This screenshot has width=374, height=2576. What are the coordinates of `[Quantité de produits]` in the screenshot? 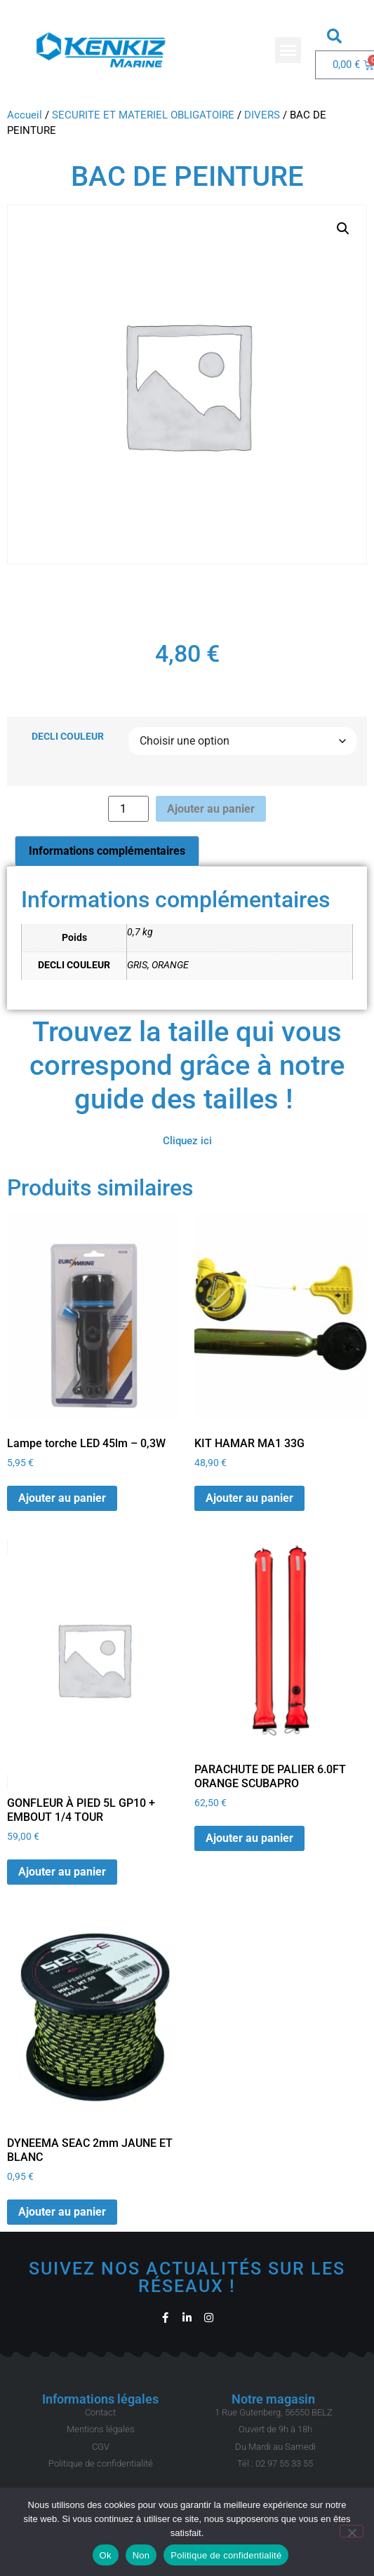 It's located at (128, 809).